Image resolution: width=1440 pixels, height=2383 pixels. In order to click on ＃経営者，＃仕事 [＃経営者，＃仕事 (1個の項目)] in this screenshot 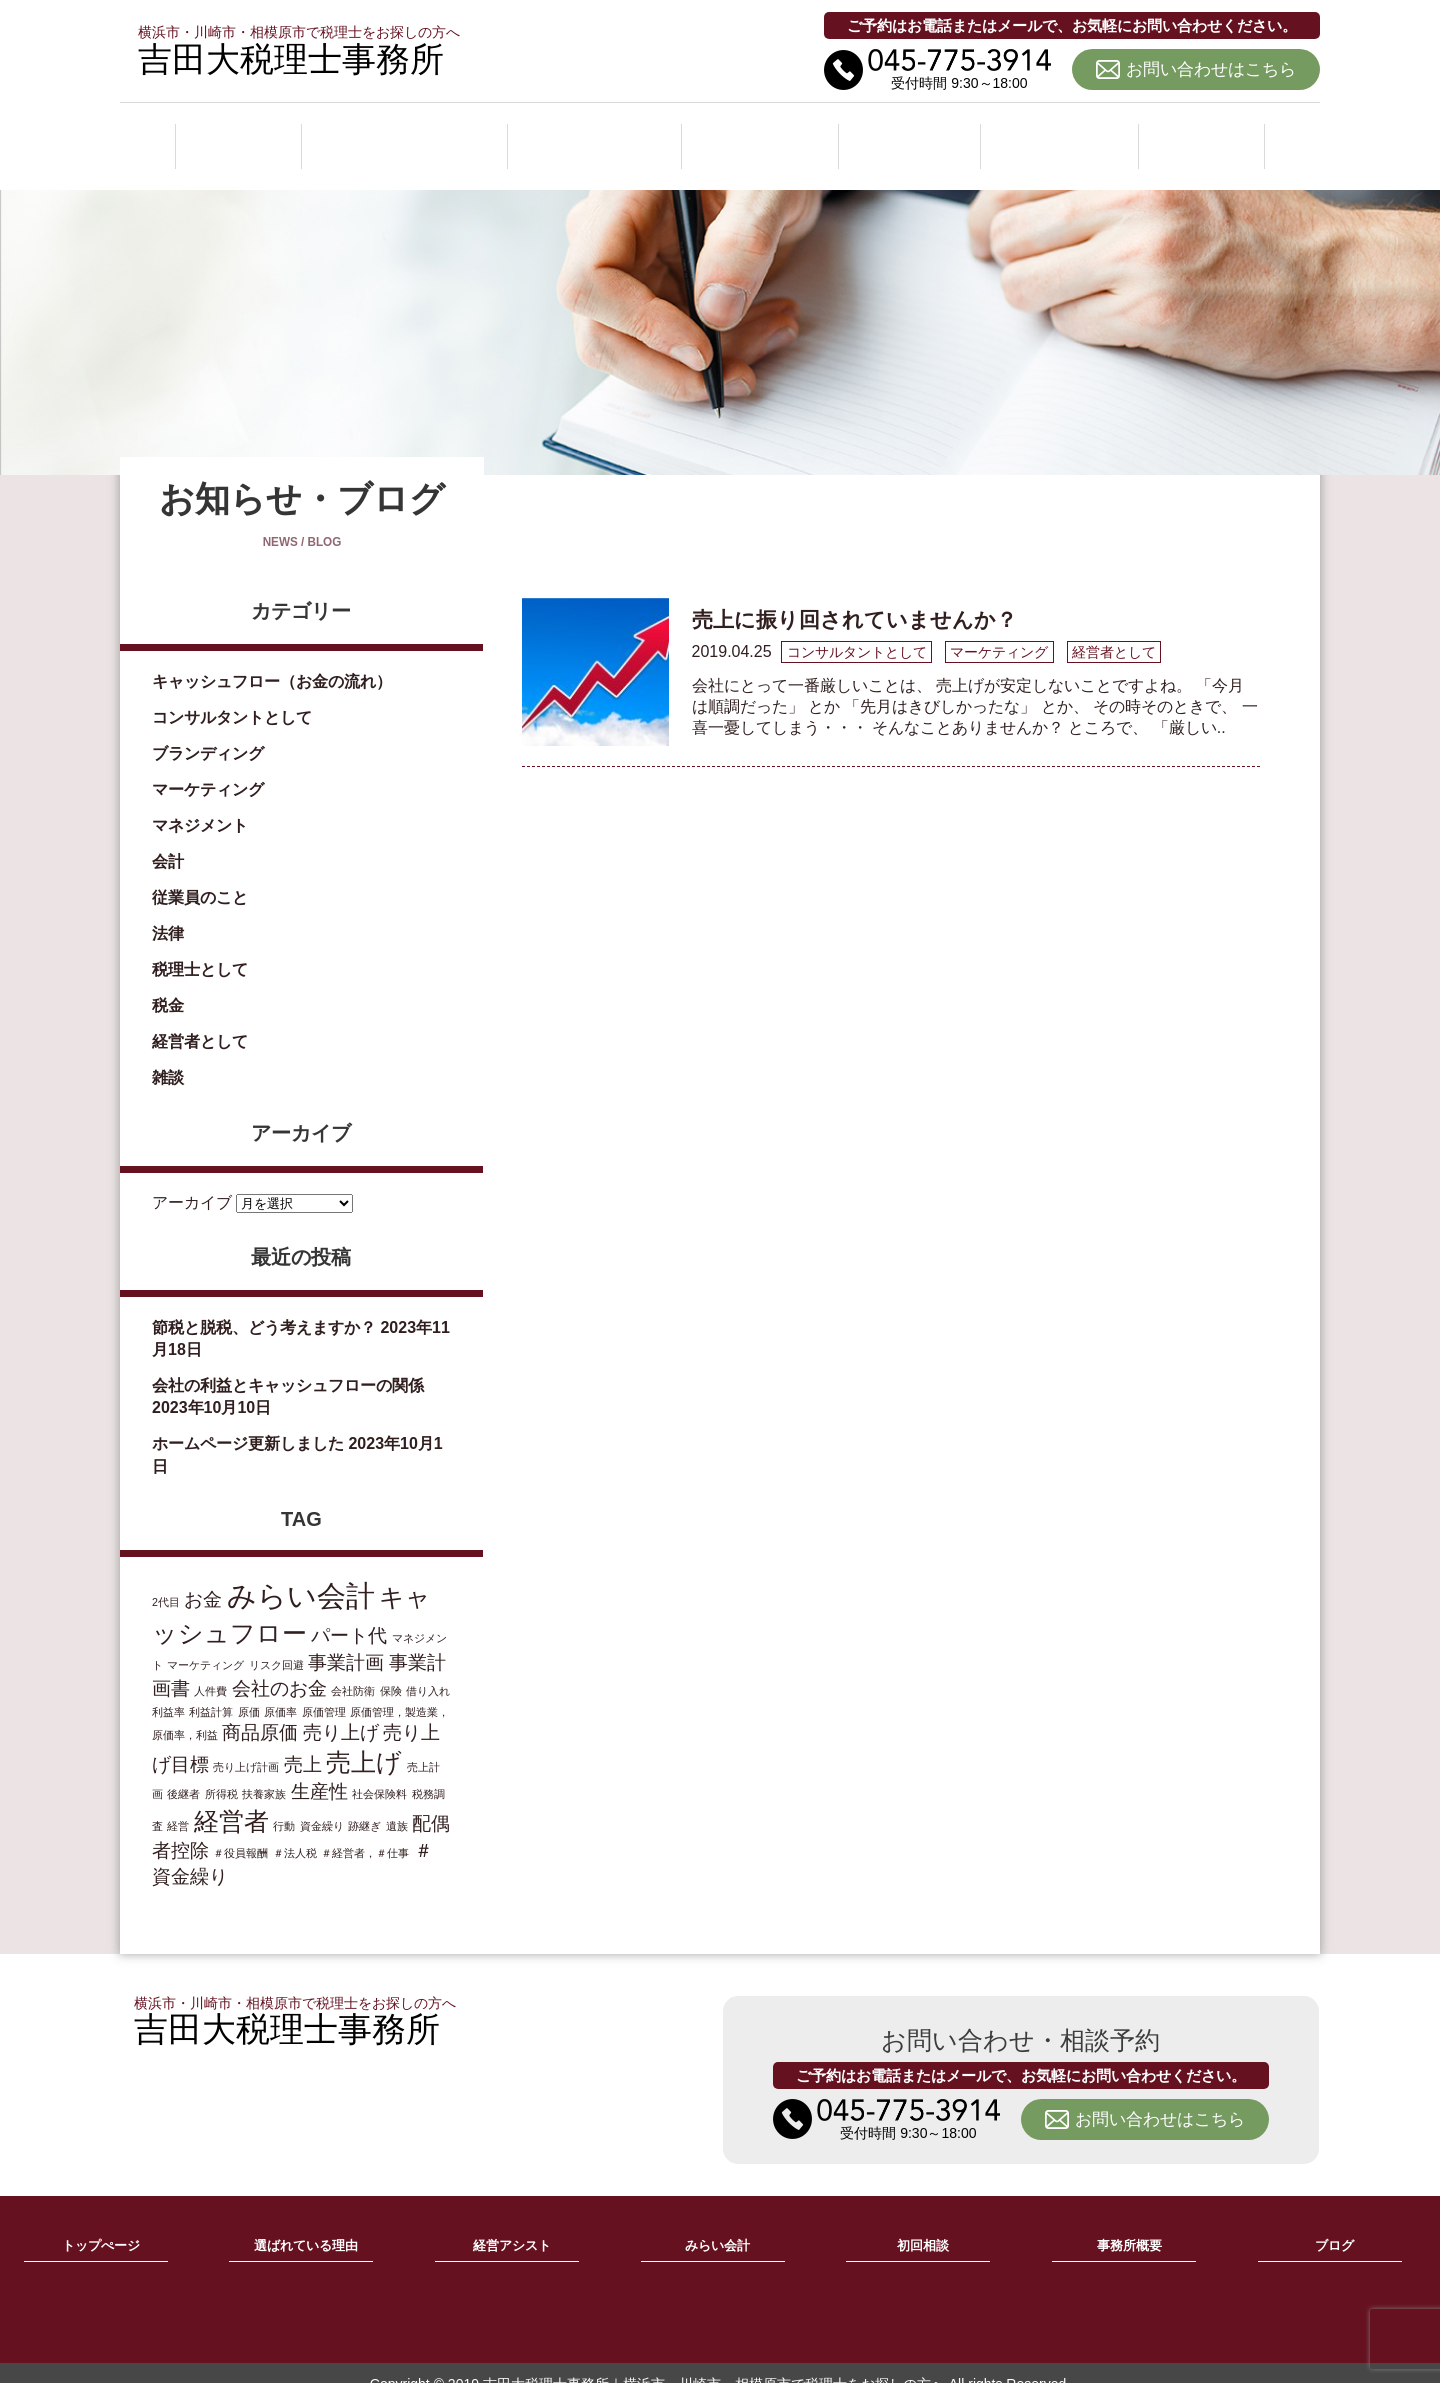, I will do `click(365, 1831)`.